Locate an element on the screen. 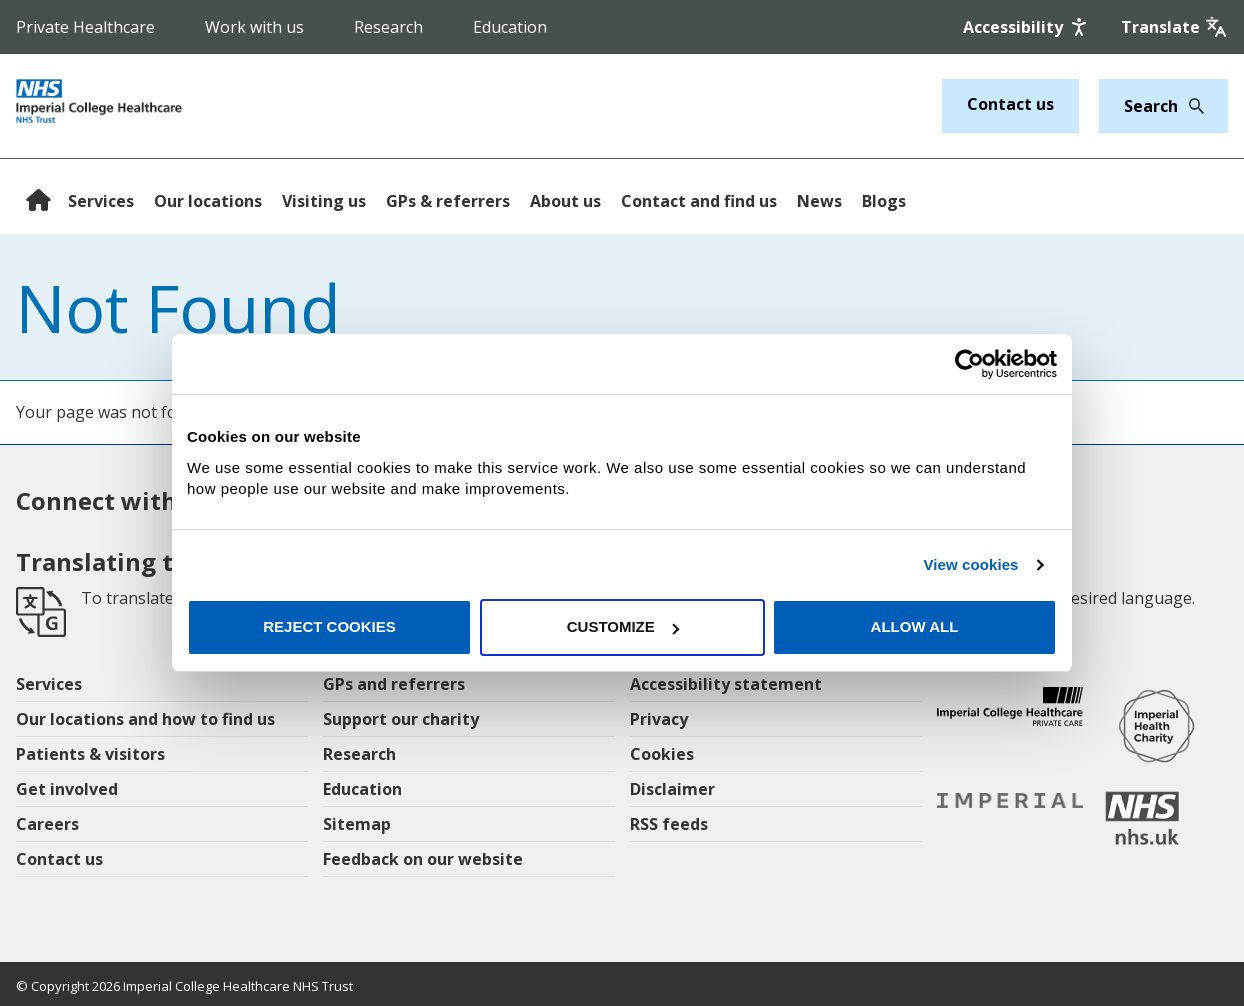 This screenshot has width=1244, height=1006. Services is located at coordinates (101, 201).